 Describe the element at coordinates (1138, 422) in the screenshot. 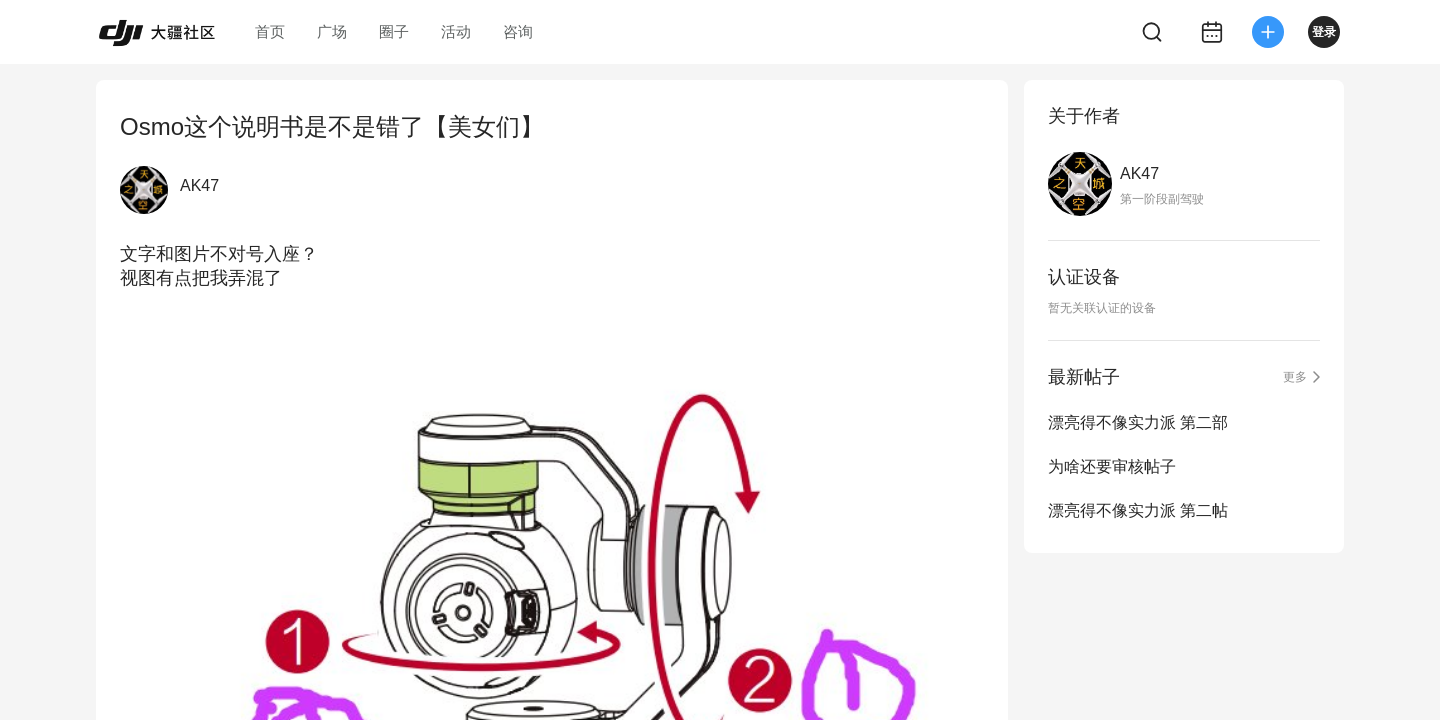

I see `漂亮得不像实力派 第二部` at that location.